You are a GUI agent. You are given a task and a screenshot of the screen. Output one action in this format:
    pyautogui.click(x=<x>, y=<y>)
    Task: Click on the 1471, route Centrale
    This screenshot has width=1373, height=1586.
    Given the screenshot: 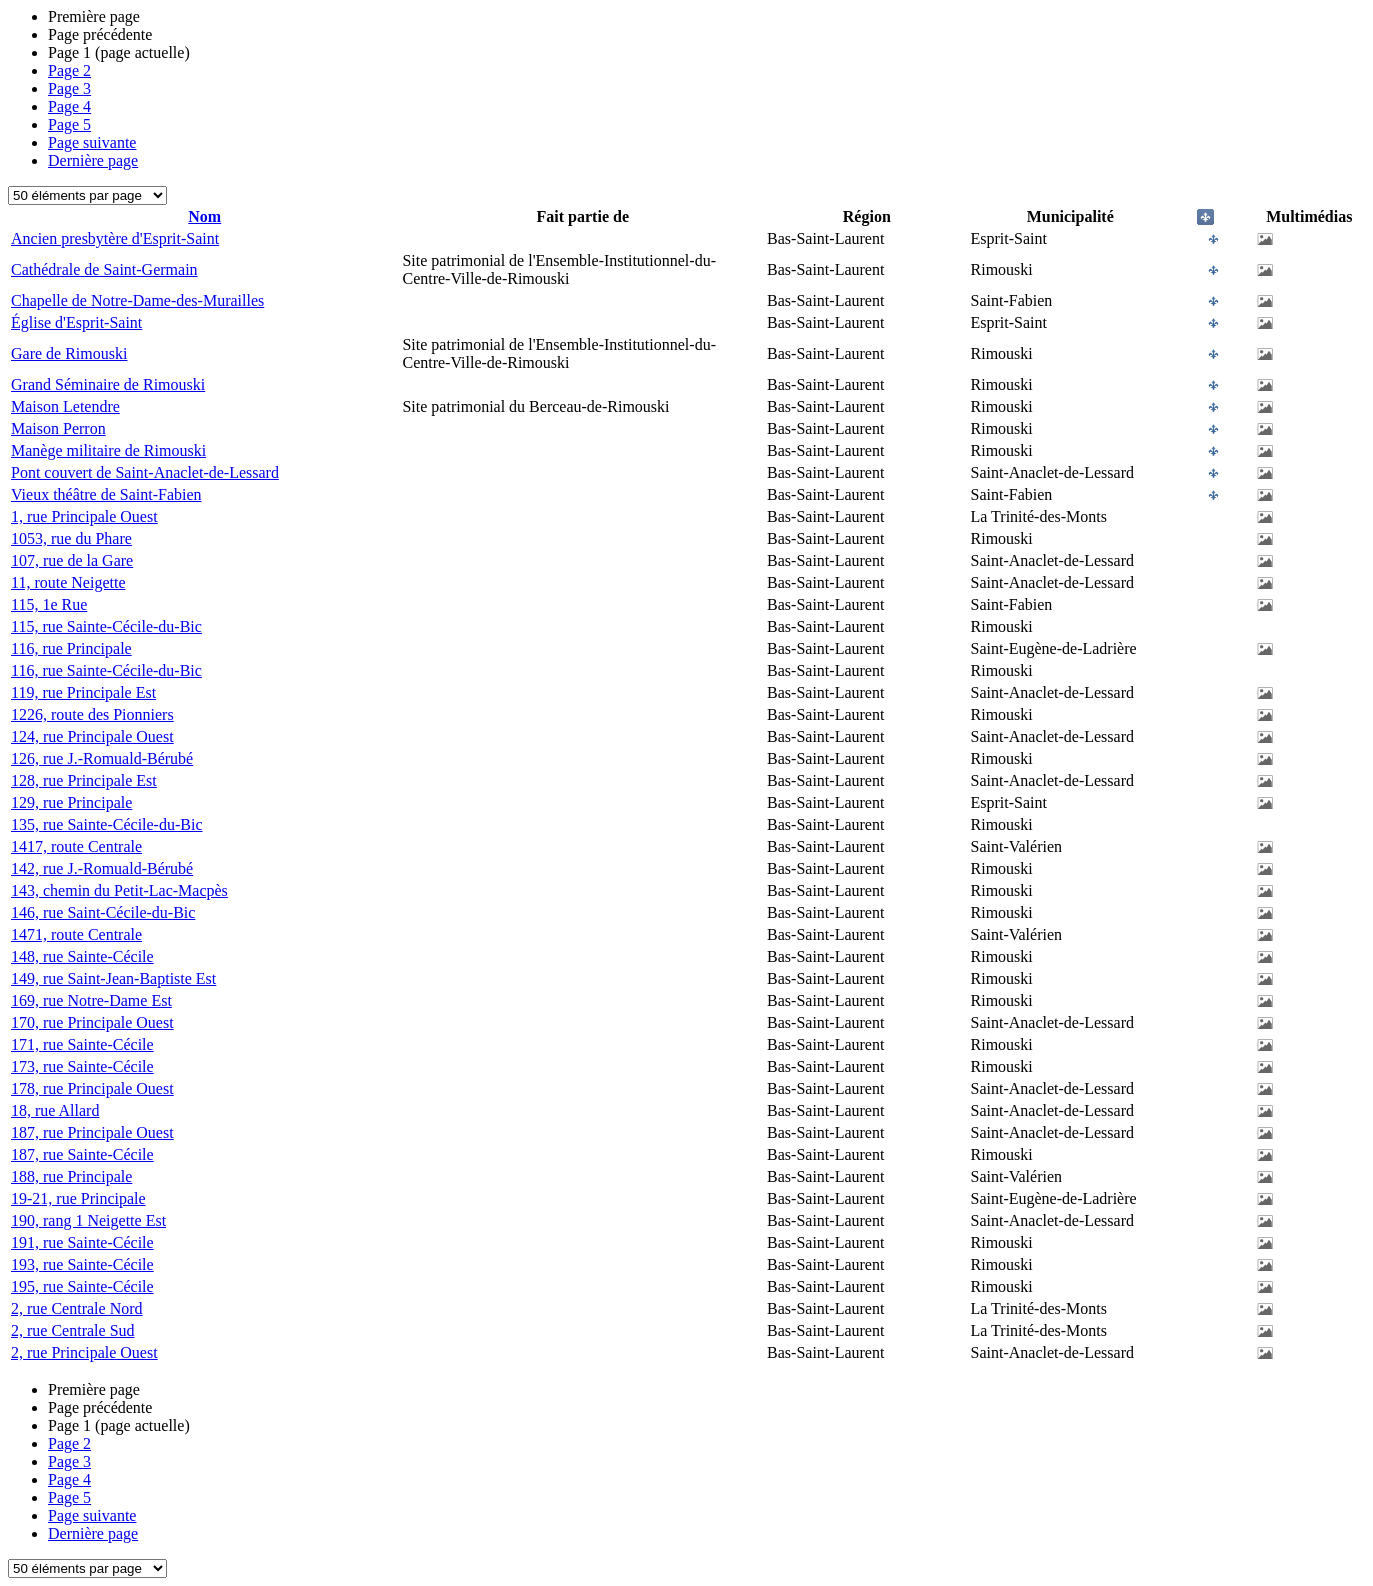 What is the action you would take?
    pyautogui.click(x=76, y=934)
    